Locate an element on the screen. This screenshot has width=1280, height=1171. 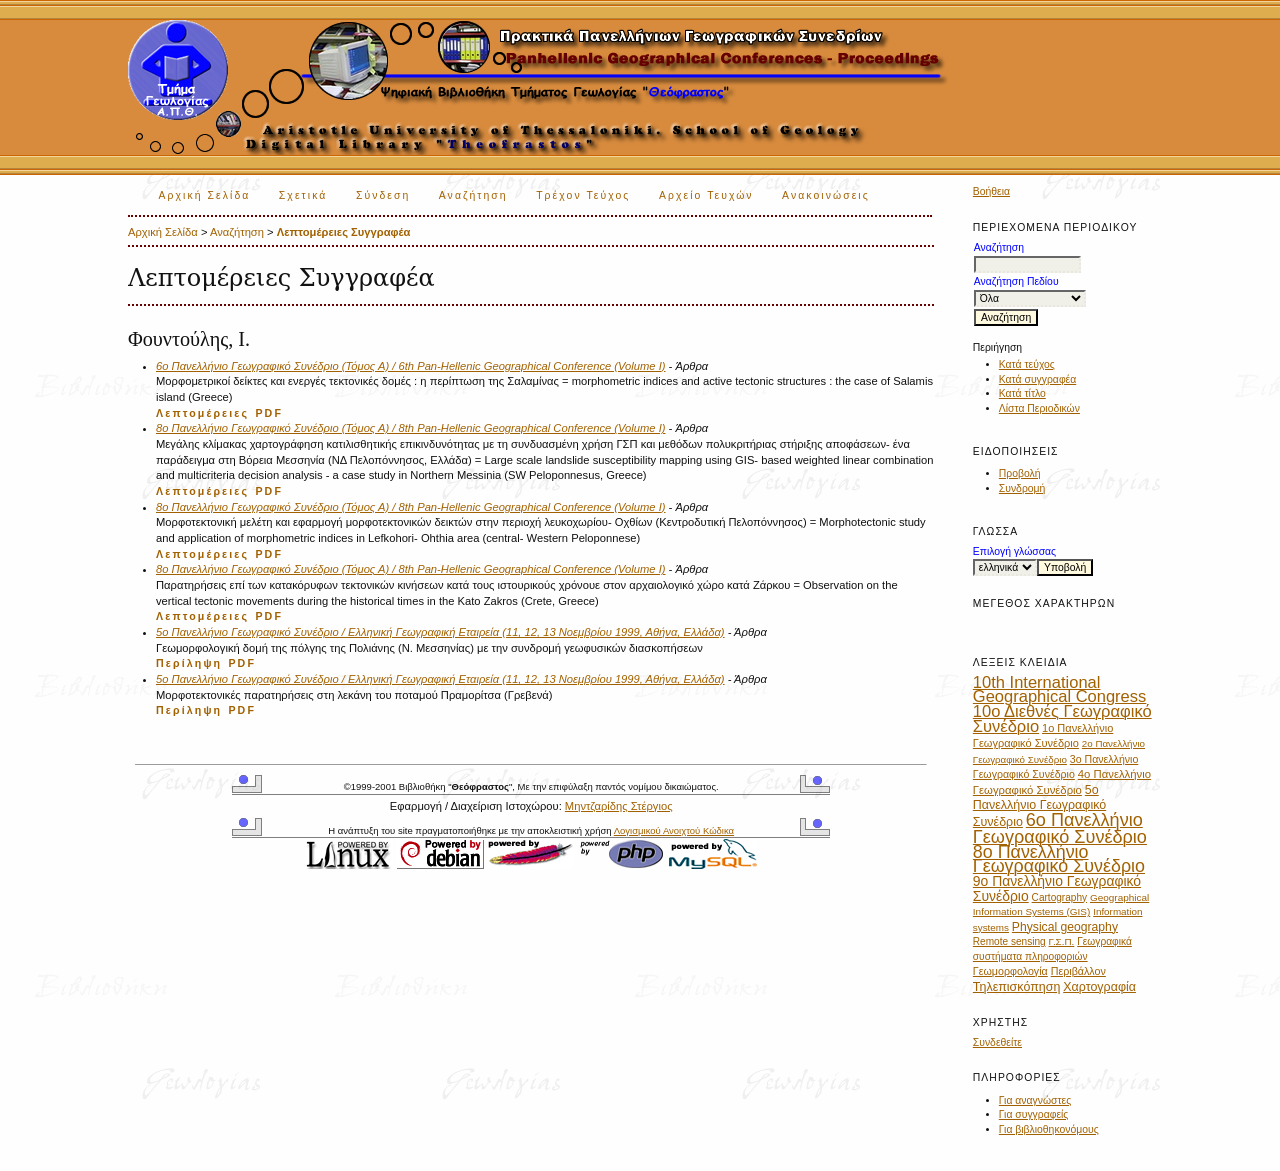
Επιλογή γλώσσας is located at coordinates (1014, 551).